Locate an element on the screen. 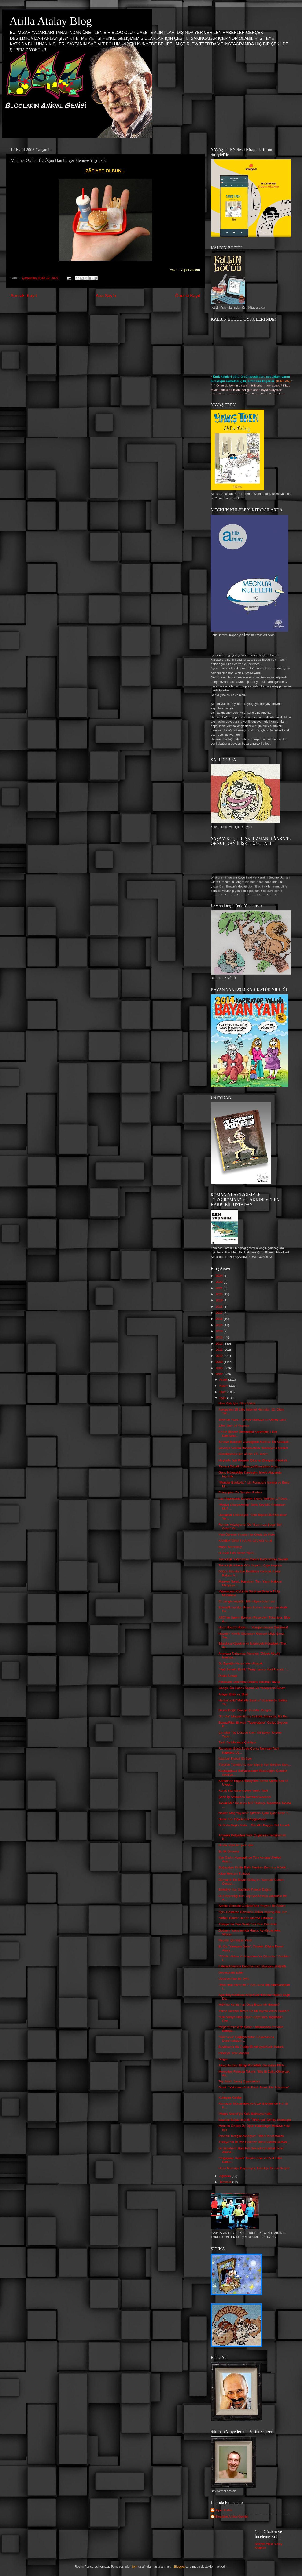 The width and height of the screenshot is (302, 2576). Kurak Yaz Narenciyeye Vurdu Tabii is located at coordinates (243, 1790).